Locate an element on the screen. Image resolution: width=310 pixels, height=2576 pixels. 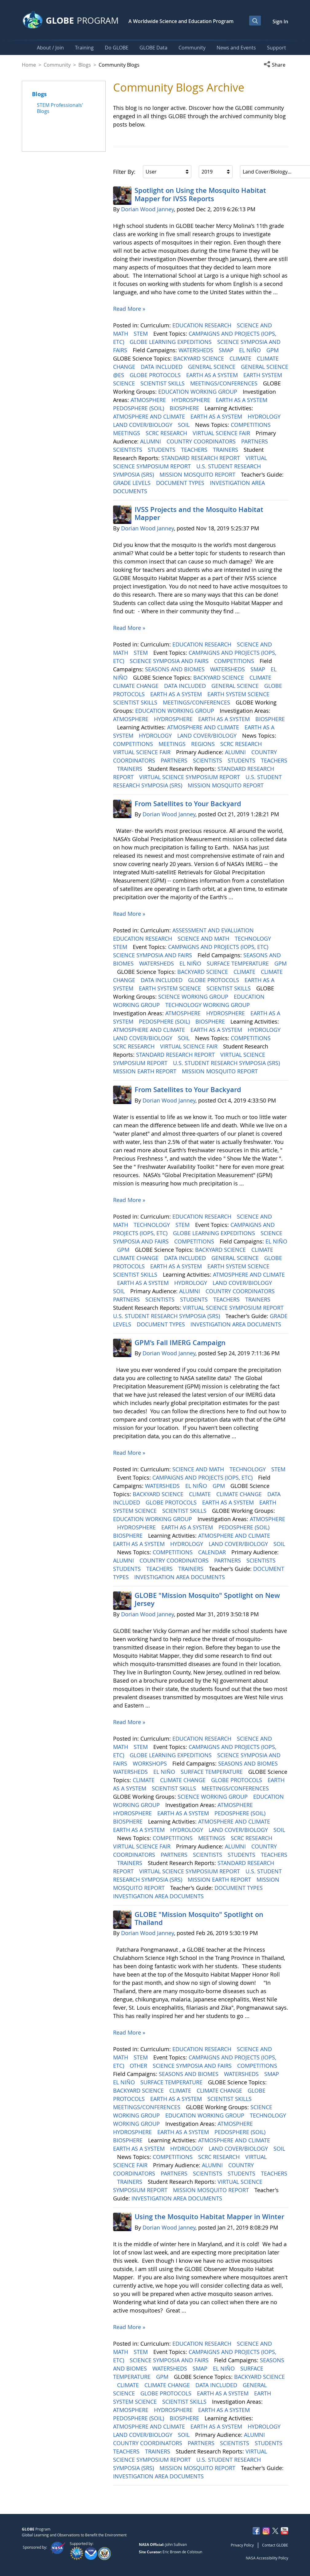
PEDOSPHERE (SOIL) is located at coordinates (139, 408).